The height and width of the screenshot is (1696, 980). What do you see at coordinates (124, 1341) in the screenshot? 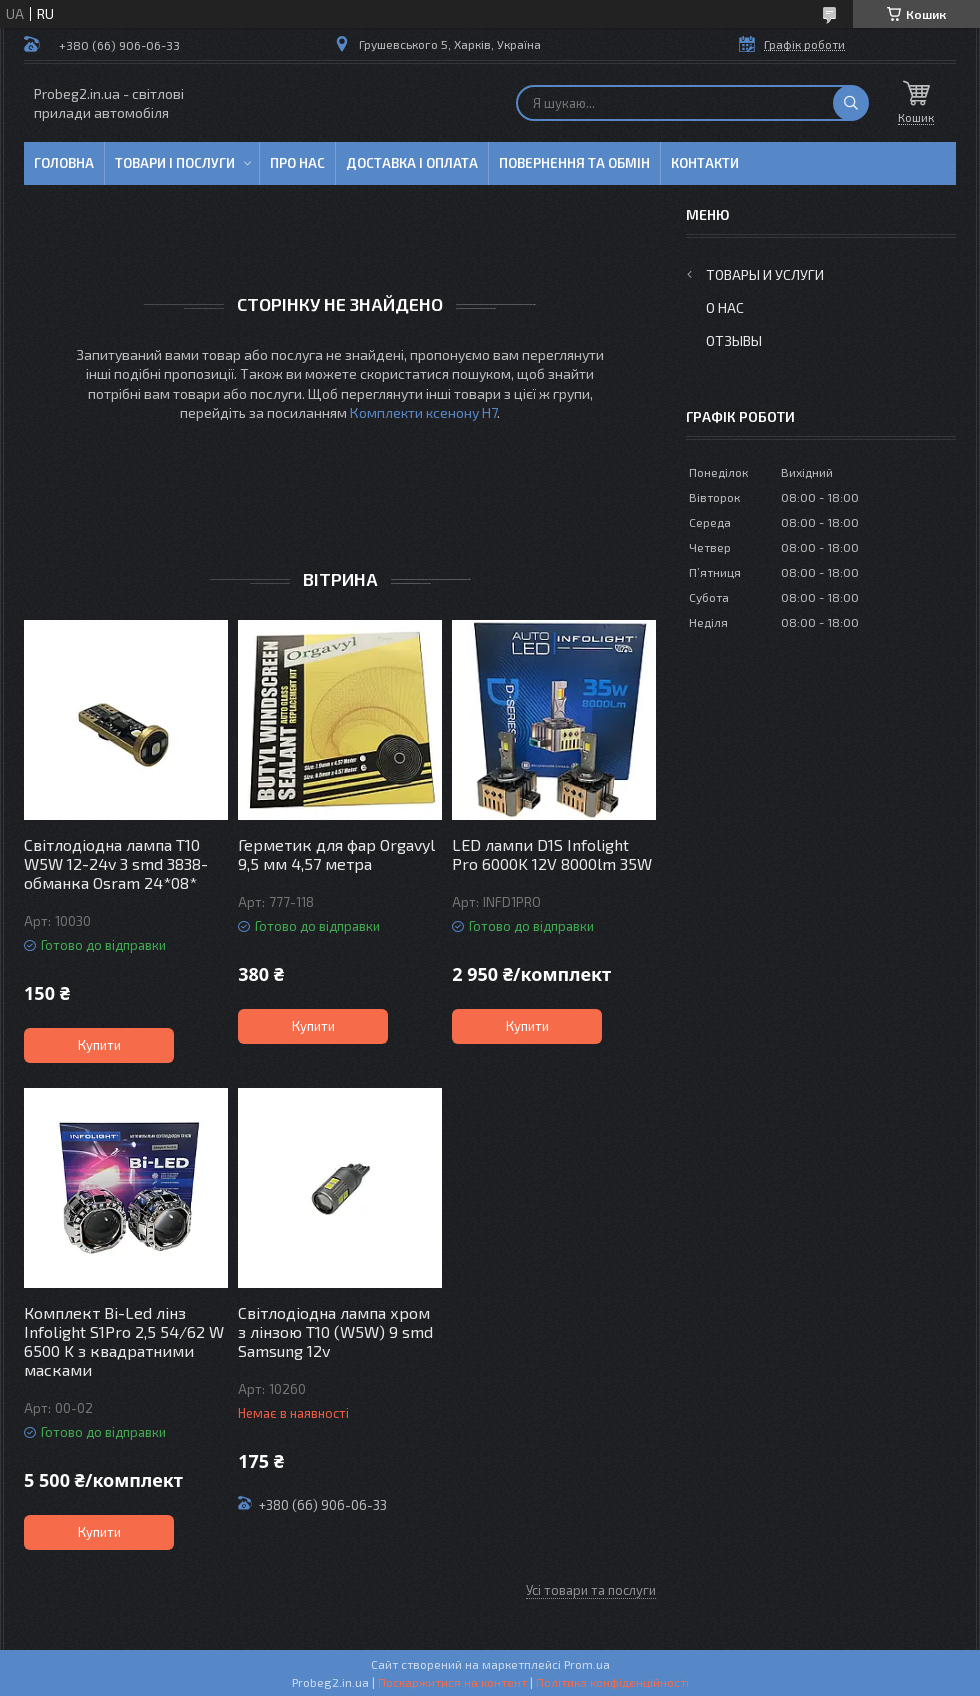
I see `Комплект Bi-Led лінз Infolight S1Pro 2,5 54/62 W 6500 K з квадратними масками` at bounding box center [124, 1341].